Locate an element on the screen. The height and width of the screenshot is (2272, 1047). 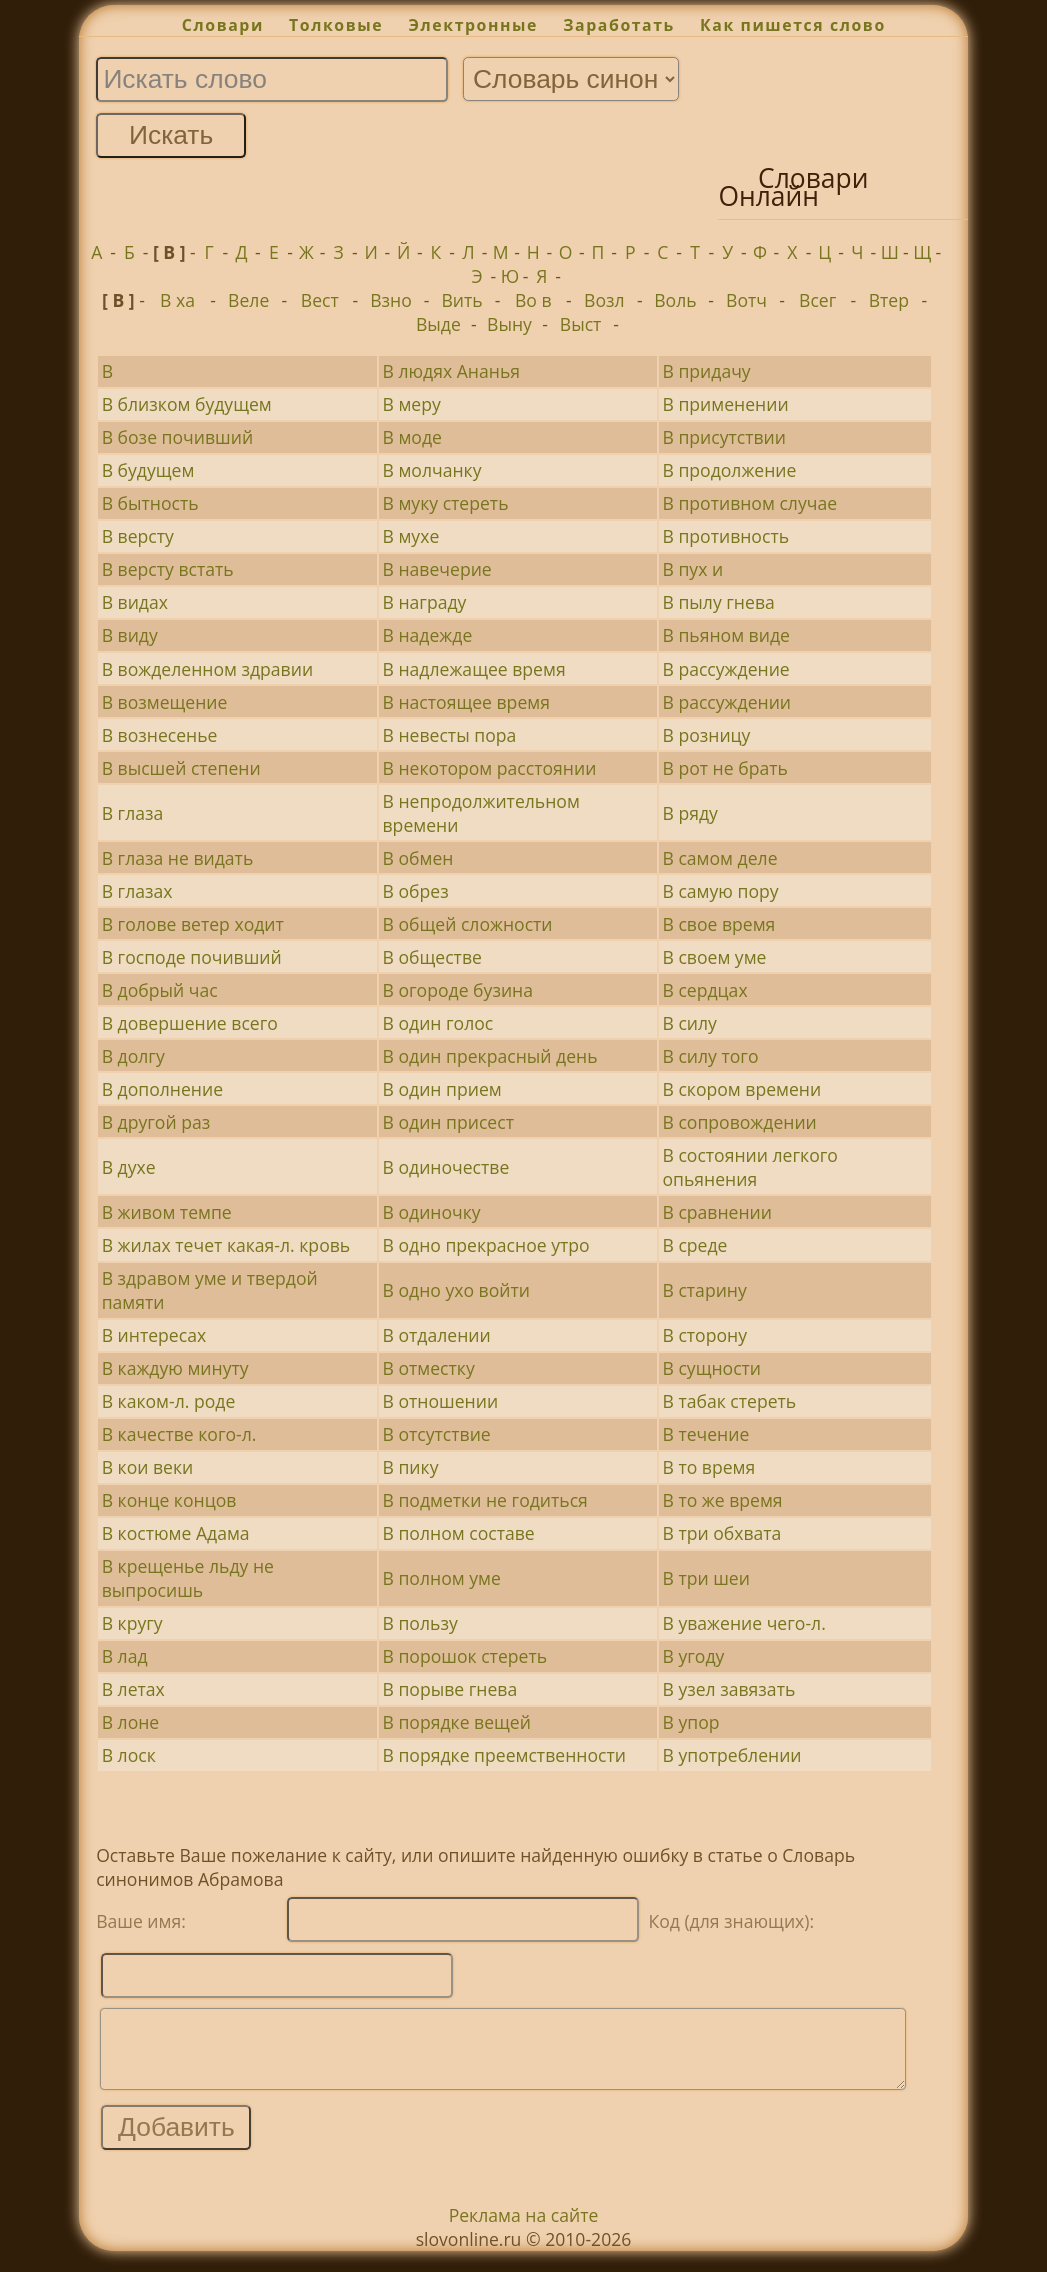
В дополнение is located at coordinates (162, 1089).